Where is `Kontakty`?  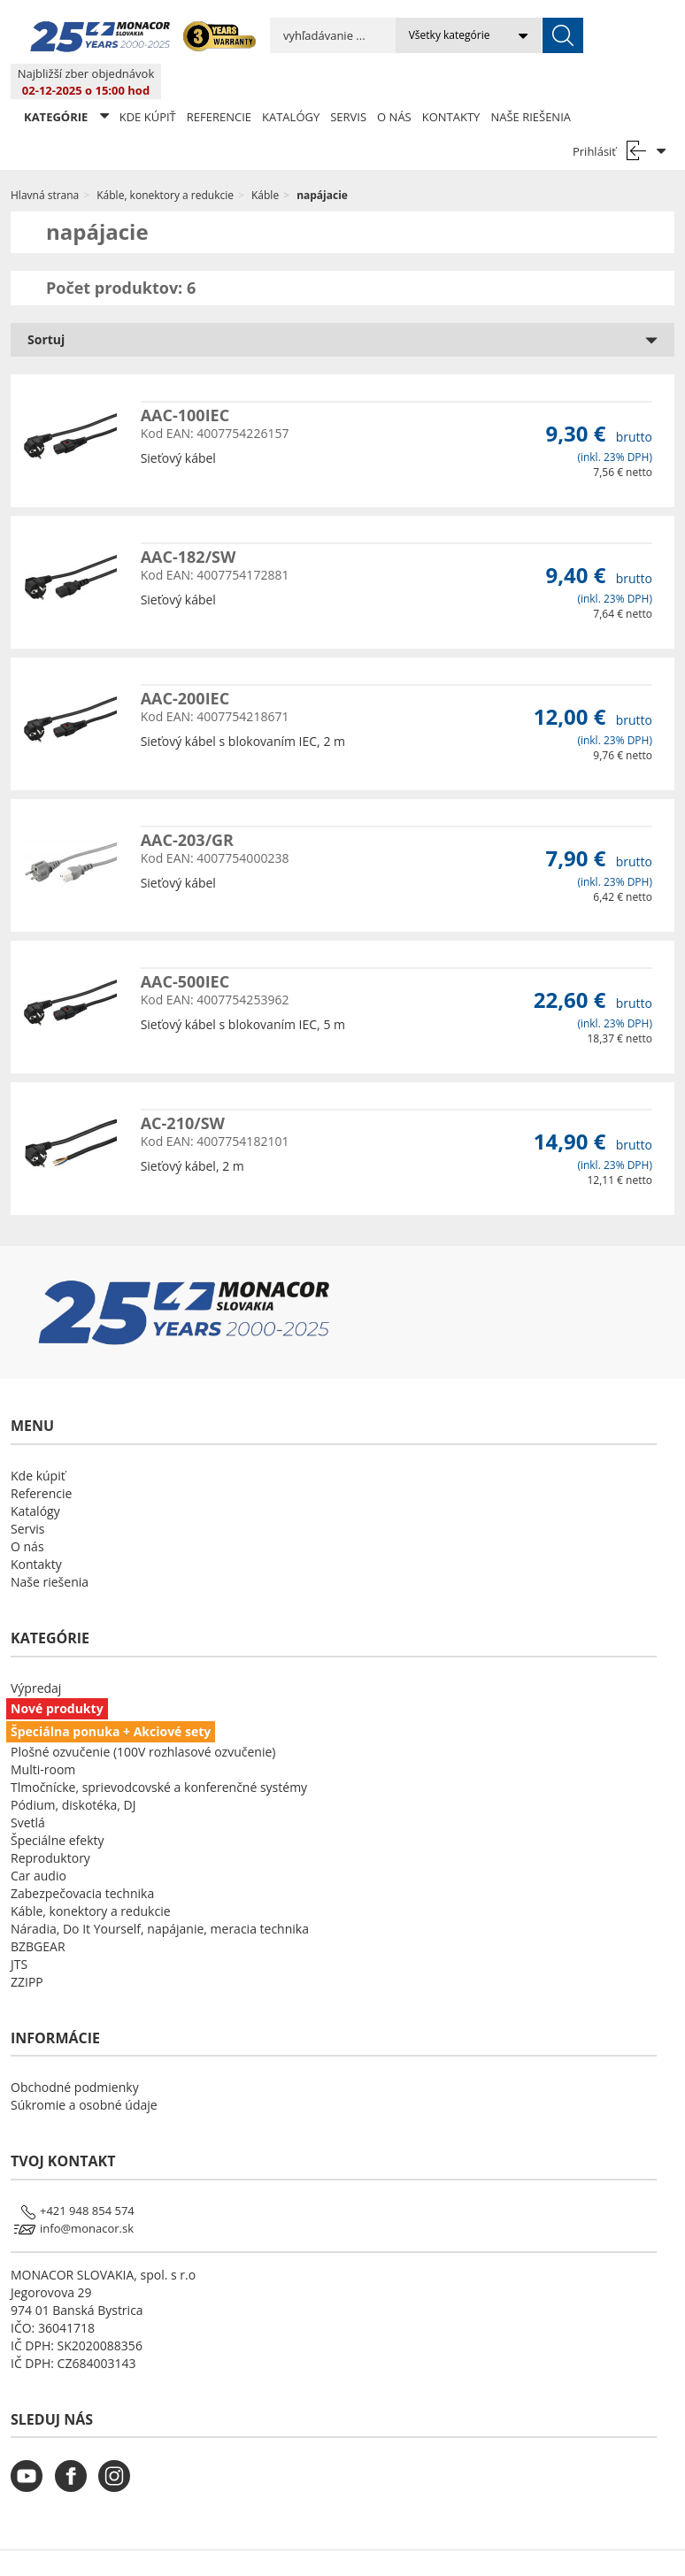 Kontakty is located at coordinates (451, 81).